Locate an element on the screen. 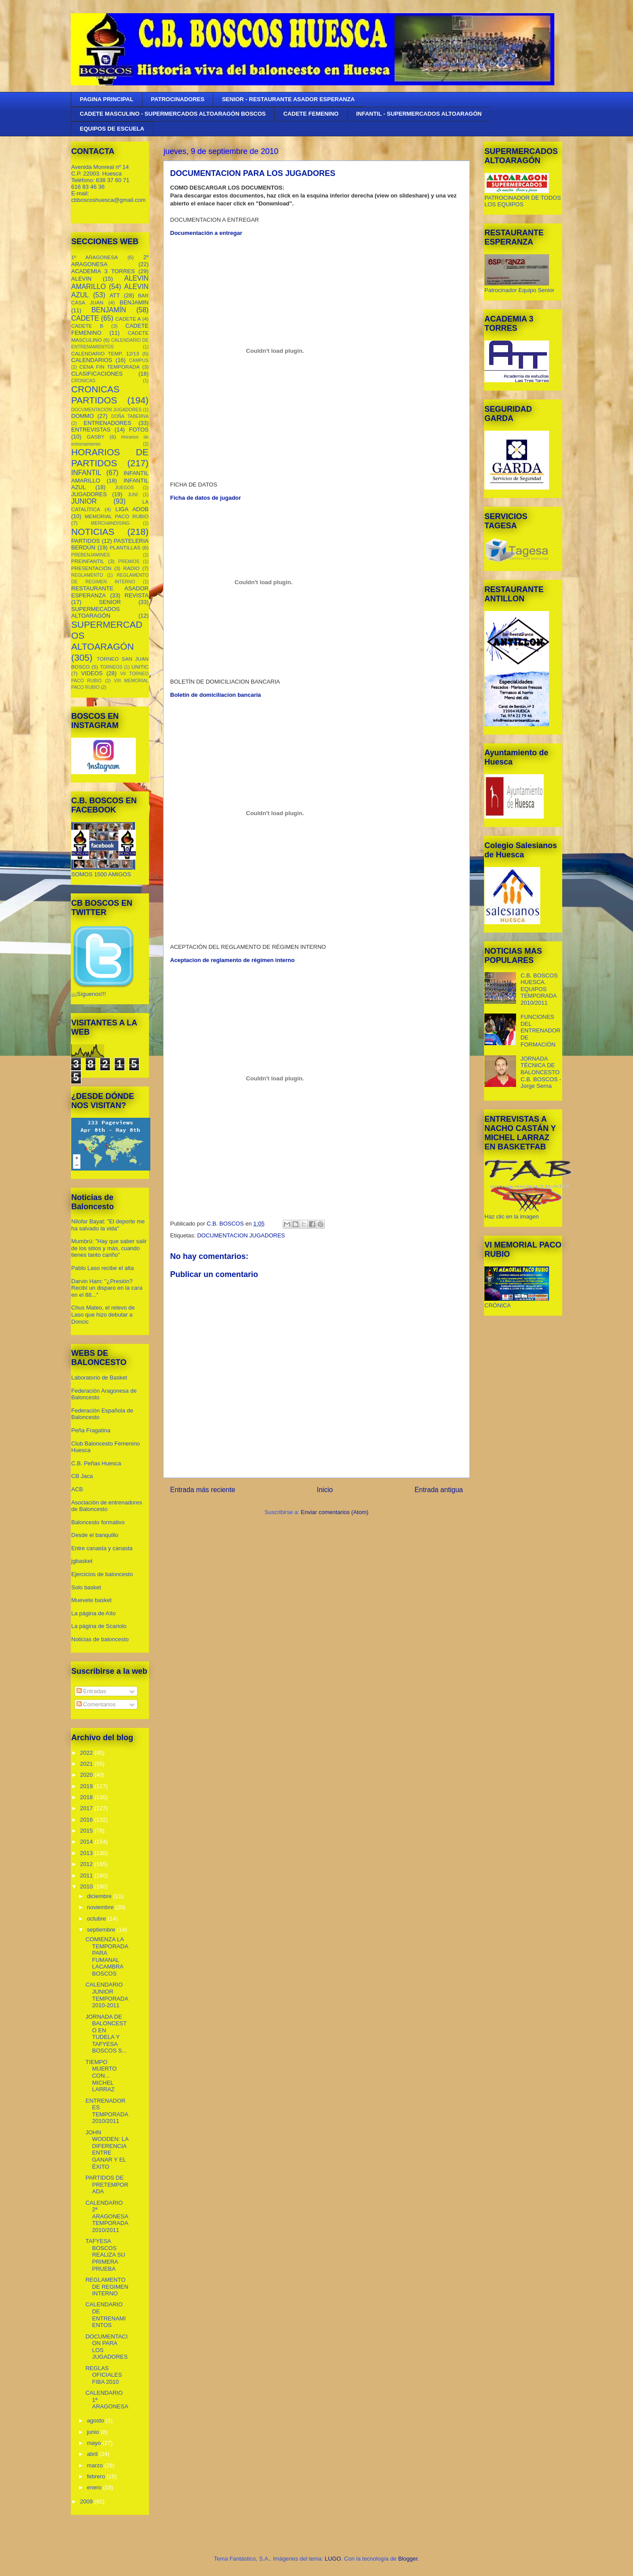 The height and width of the screenshot is (2576, 633). Asociación de entrenadores de Baloncesto is located at coordinates (106, 1506).